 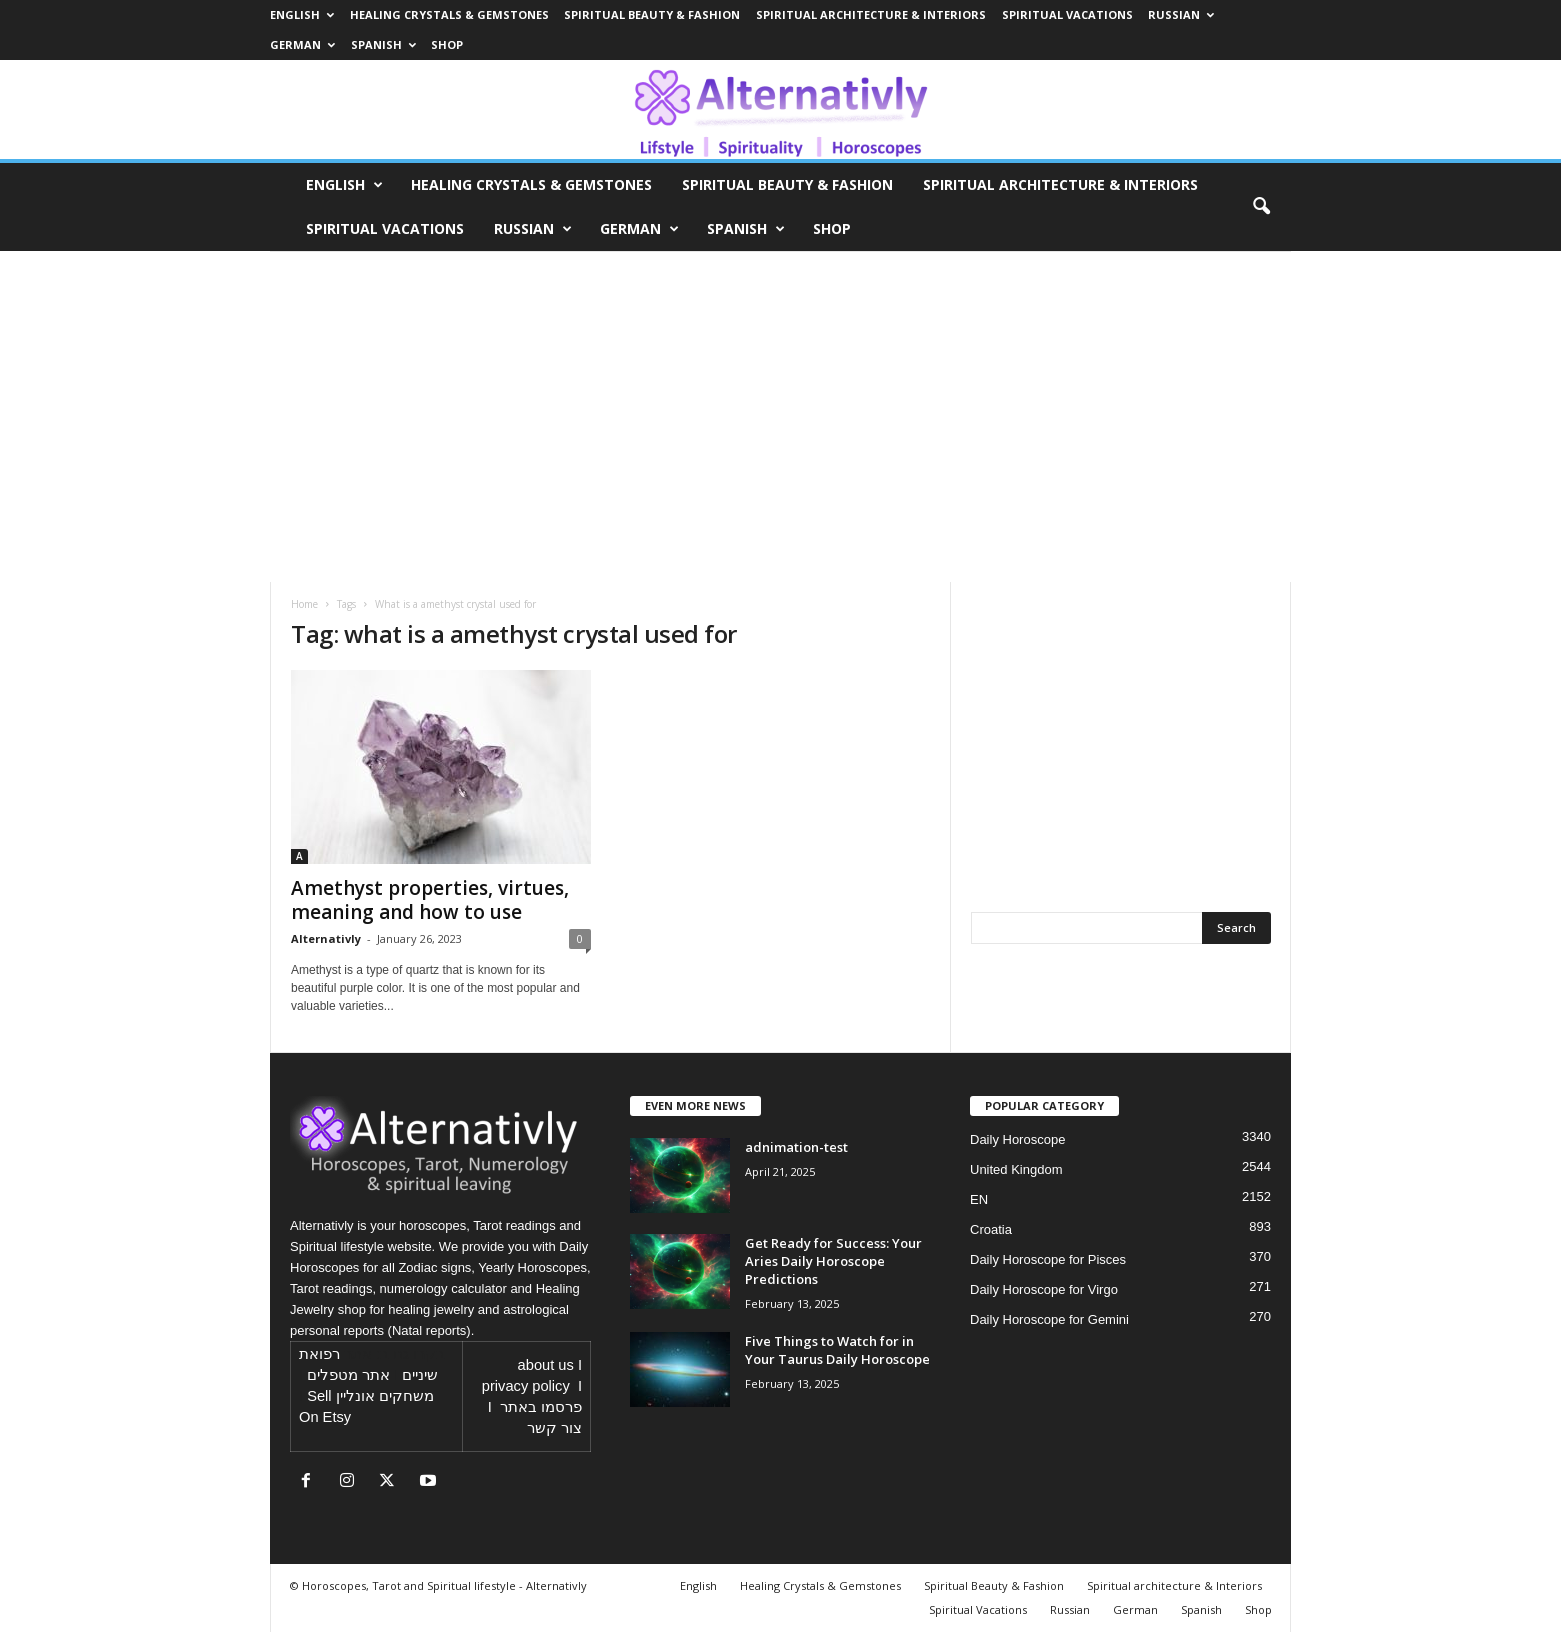 I want to click on Spiritual Vacations, so click(x=1067, y=14).